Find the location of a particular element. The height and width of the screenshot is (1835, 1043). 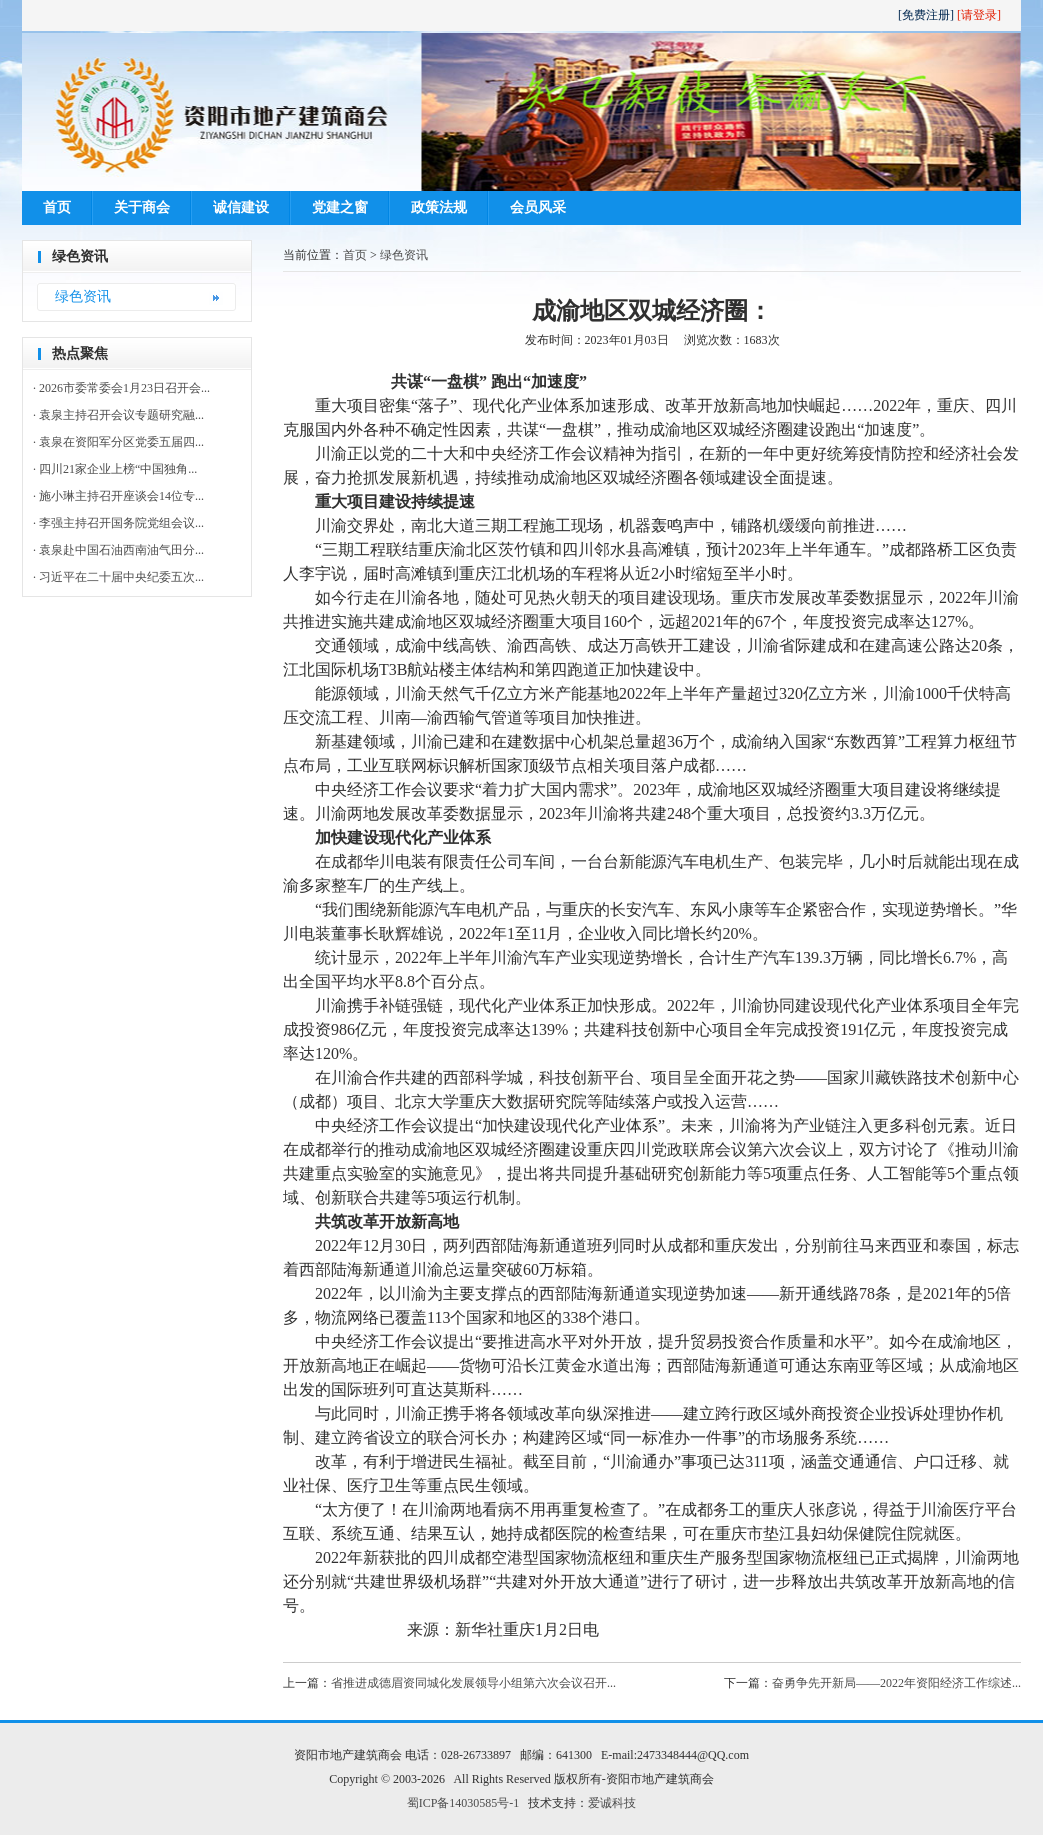

· 袁泉主持召开会议专题研究融... is located at coordinates (118, 415).